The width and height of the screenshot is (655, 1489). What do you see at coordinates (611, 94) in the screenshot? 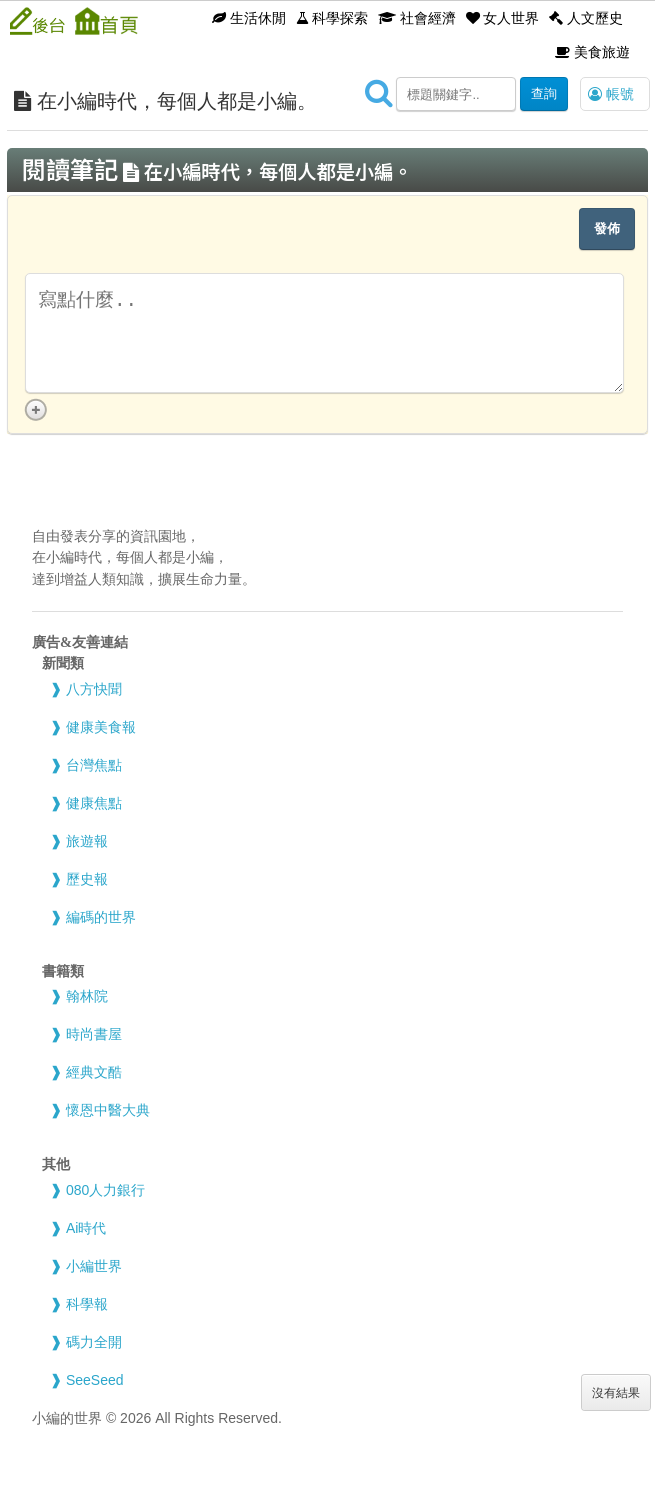
I see `帳號` at bounding box center [611, 94].